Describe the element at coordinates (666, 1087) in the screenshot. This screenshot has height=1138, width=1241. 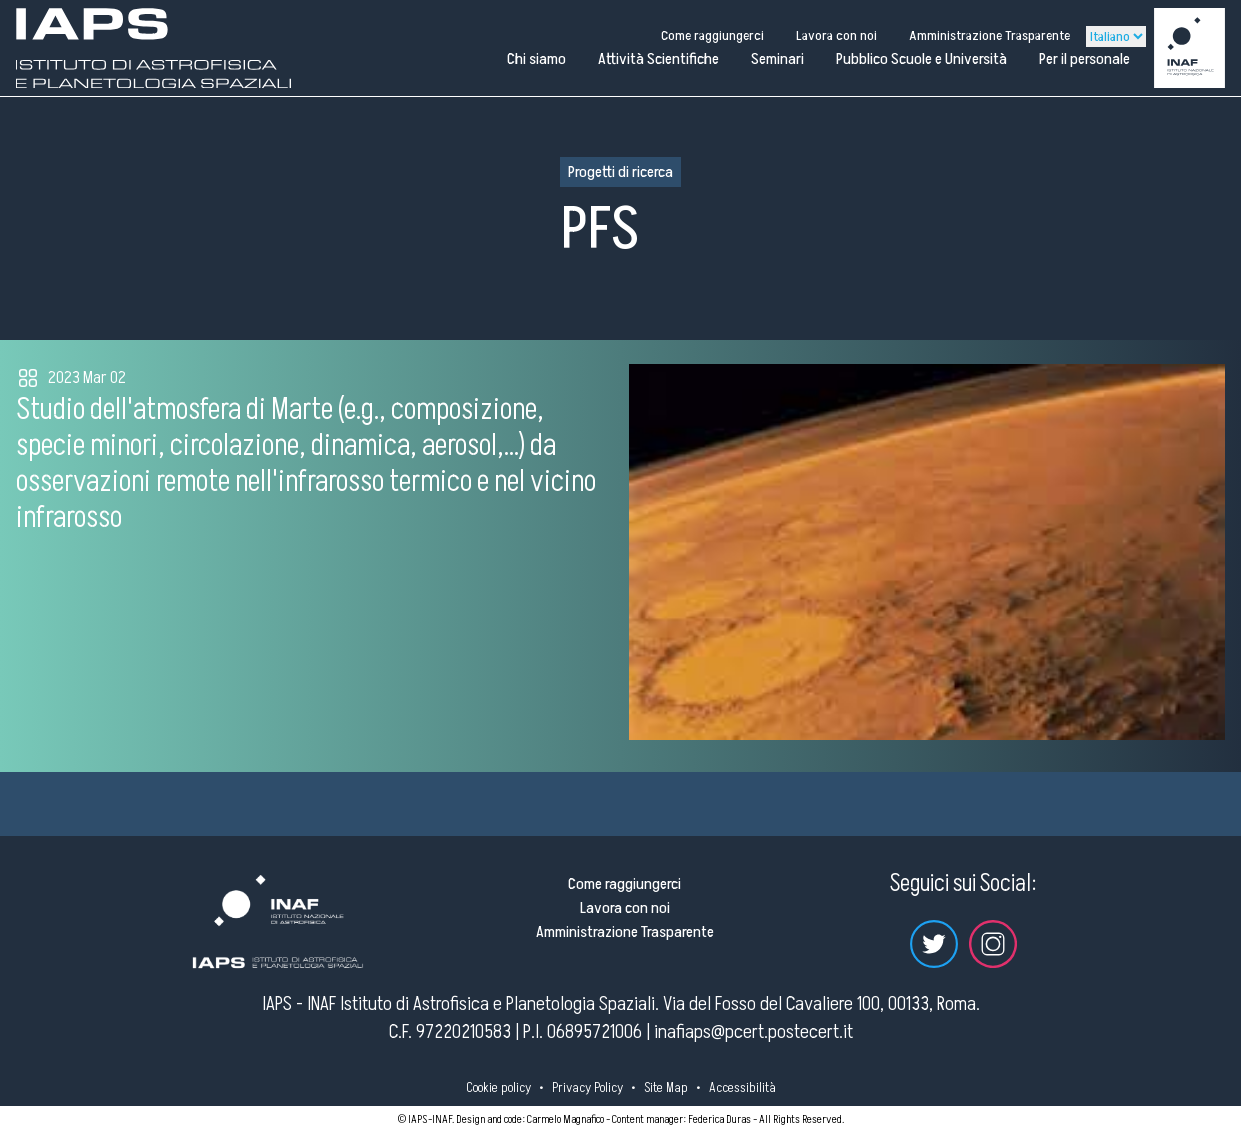
I see `Site Map` at that location.